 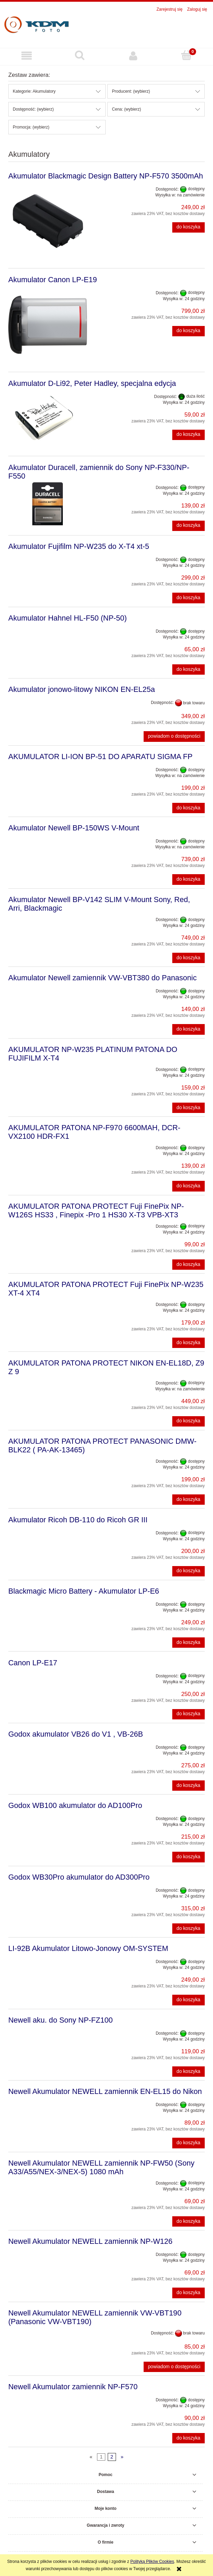 What do you see at coordinates (105, 176) in the screenshot?
I see `Akumulator Blackmagic Design Battery NP-F570 3500mAh` at bounding box center [105, 176].